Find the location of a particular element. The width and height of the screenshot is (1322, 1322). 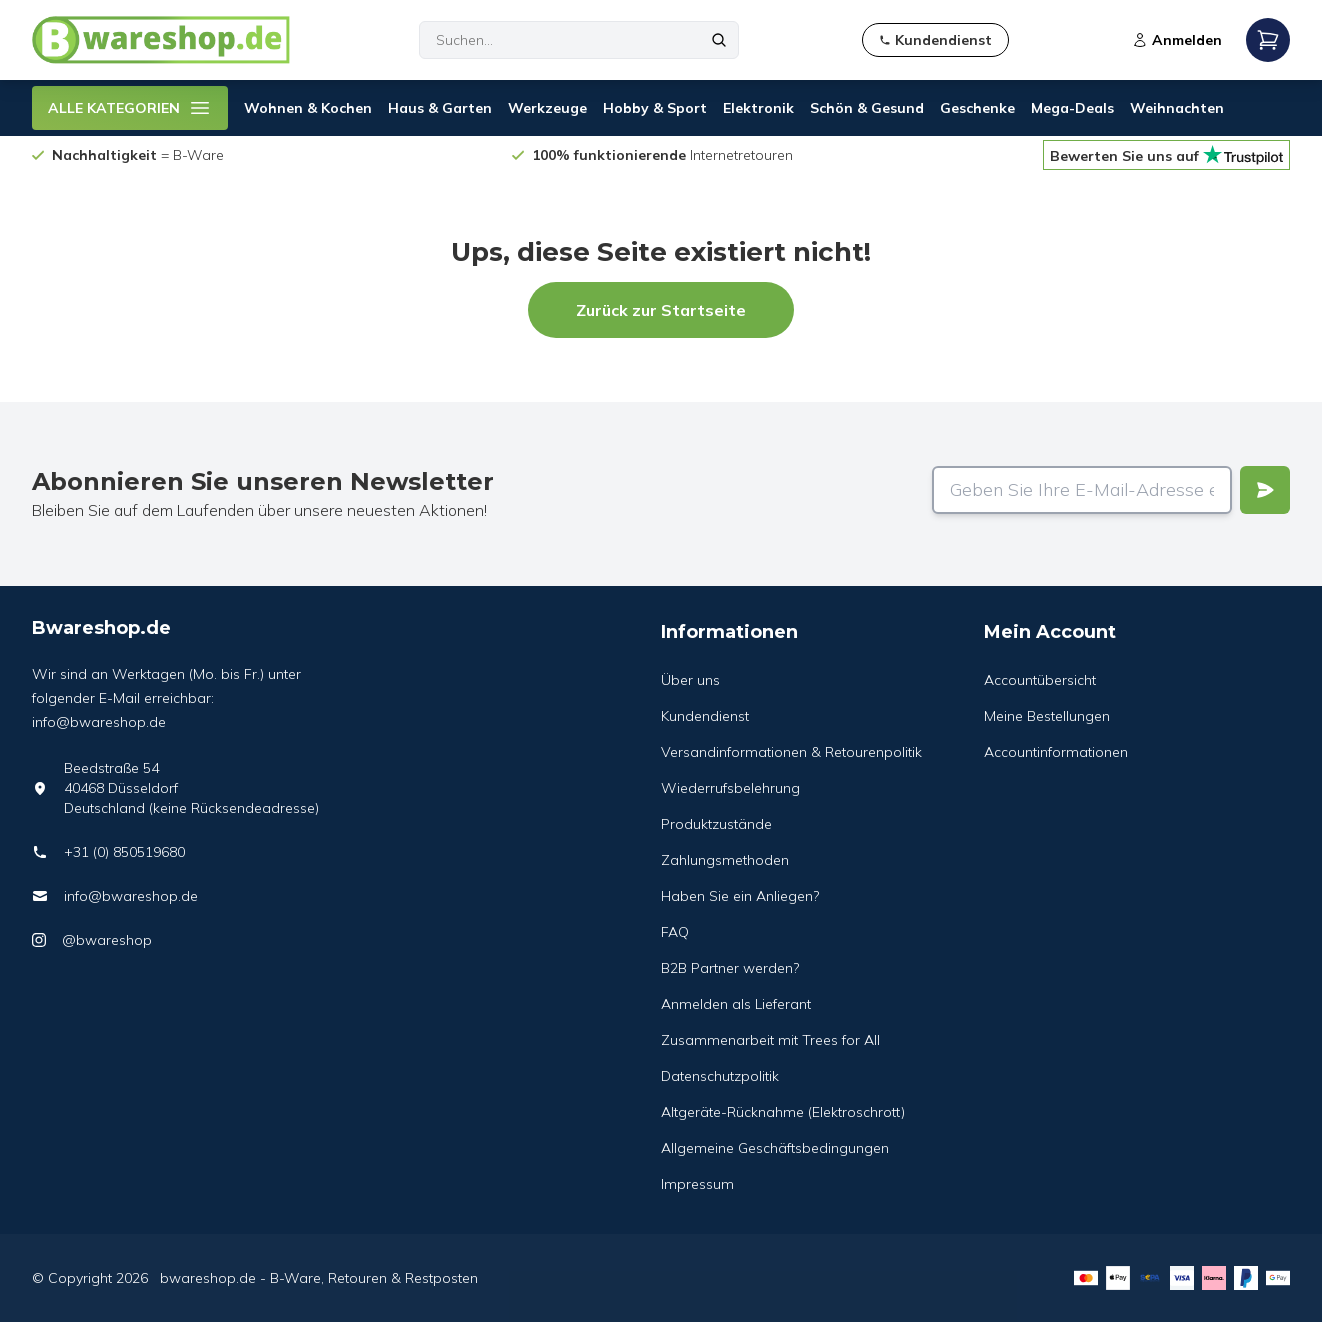

Anmelden [Open login modal] is located at coordinates (1177, 40).